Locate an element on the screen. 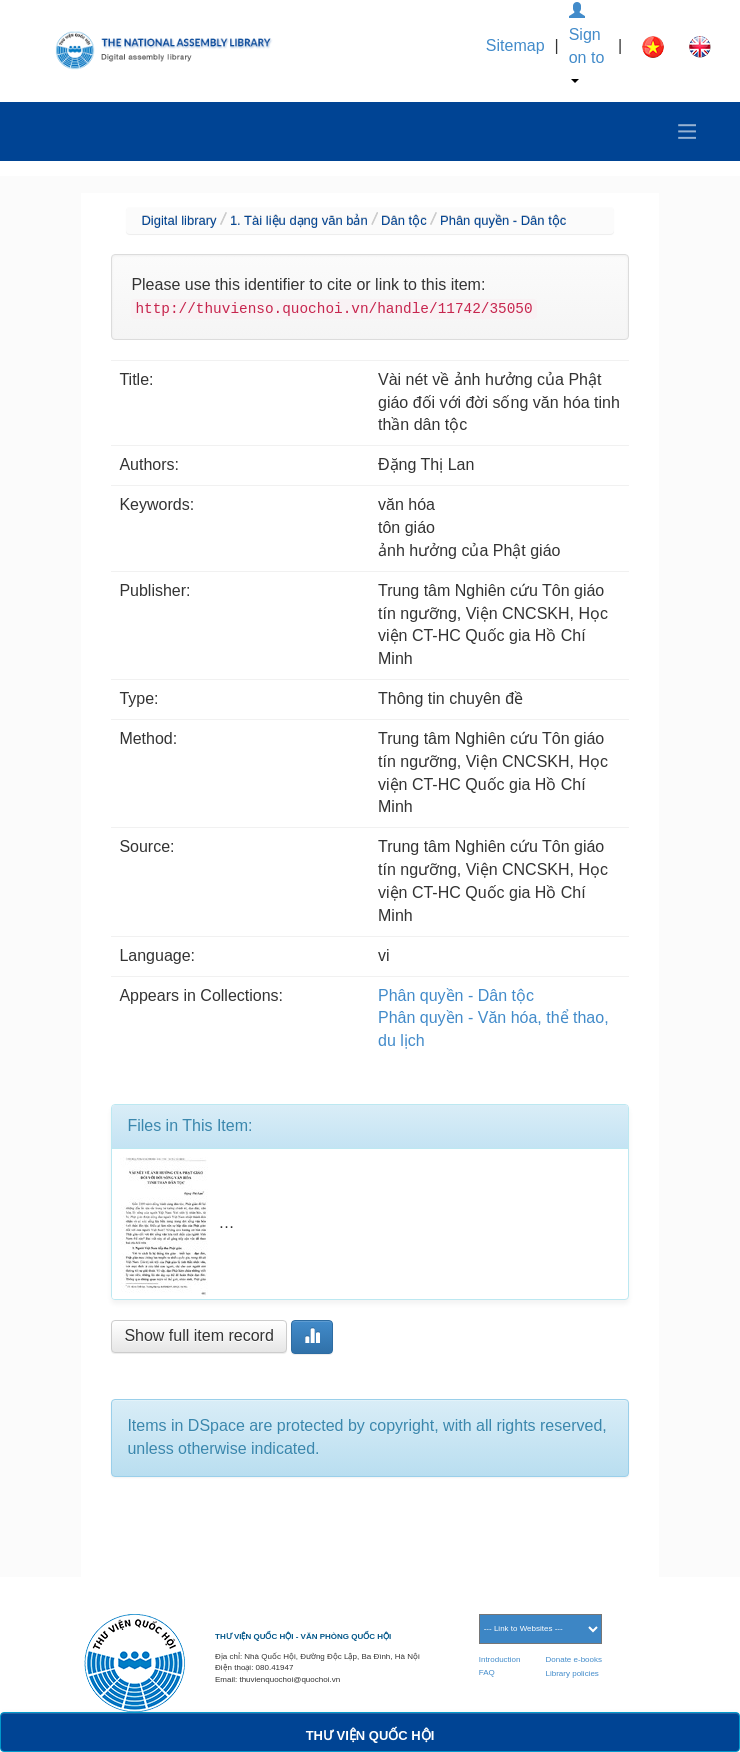  Phân quyền - Dân tộc is located at coordinates (503, 220).